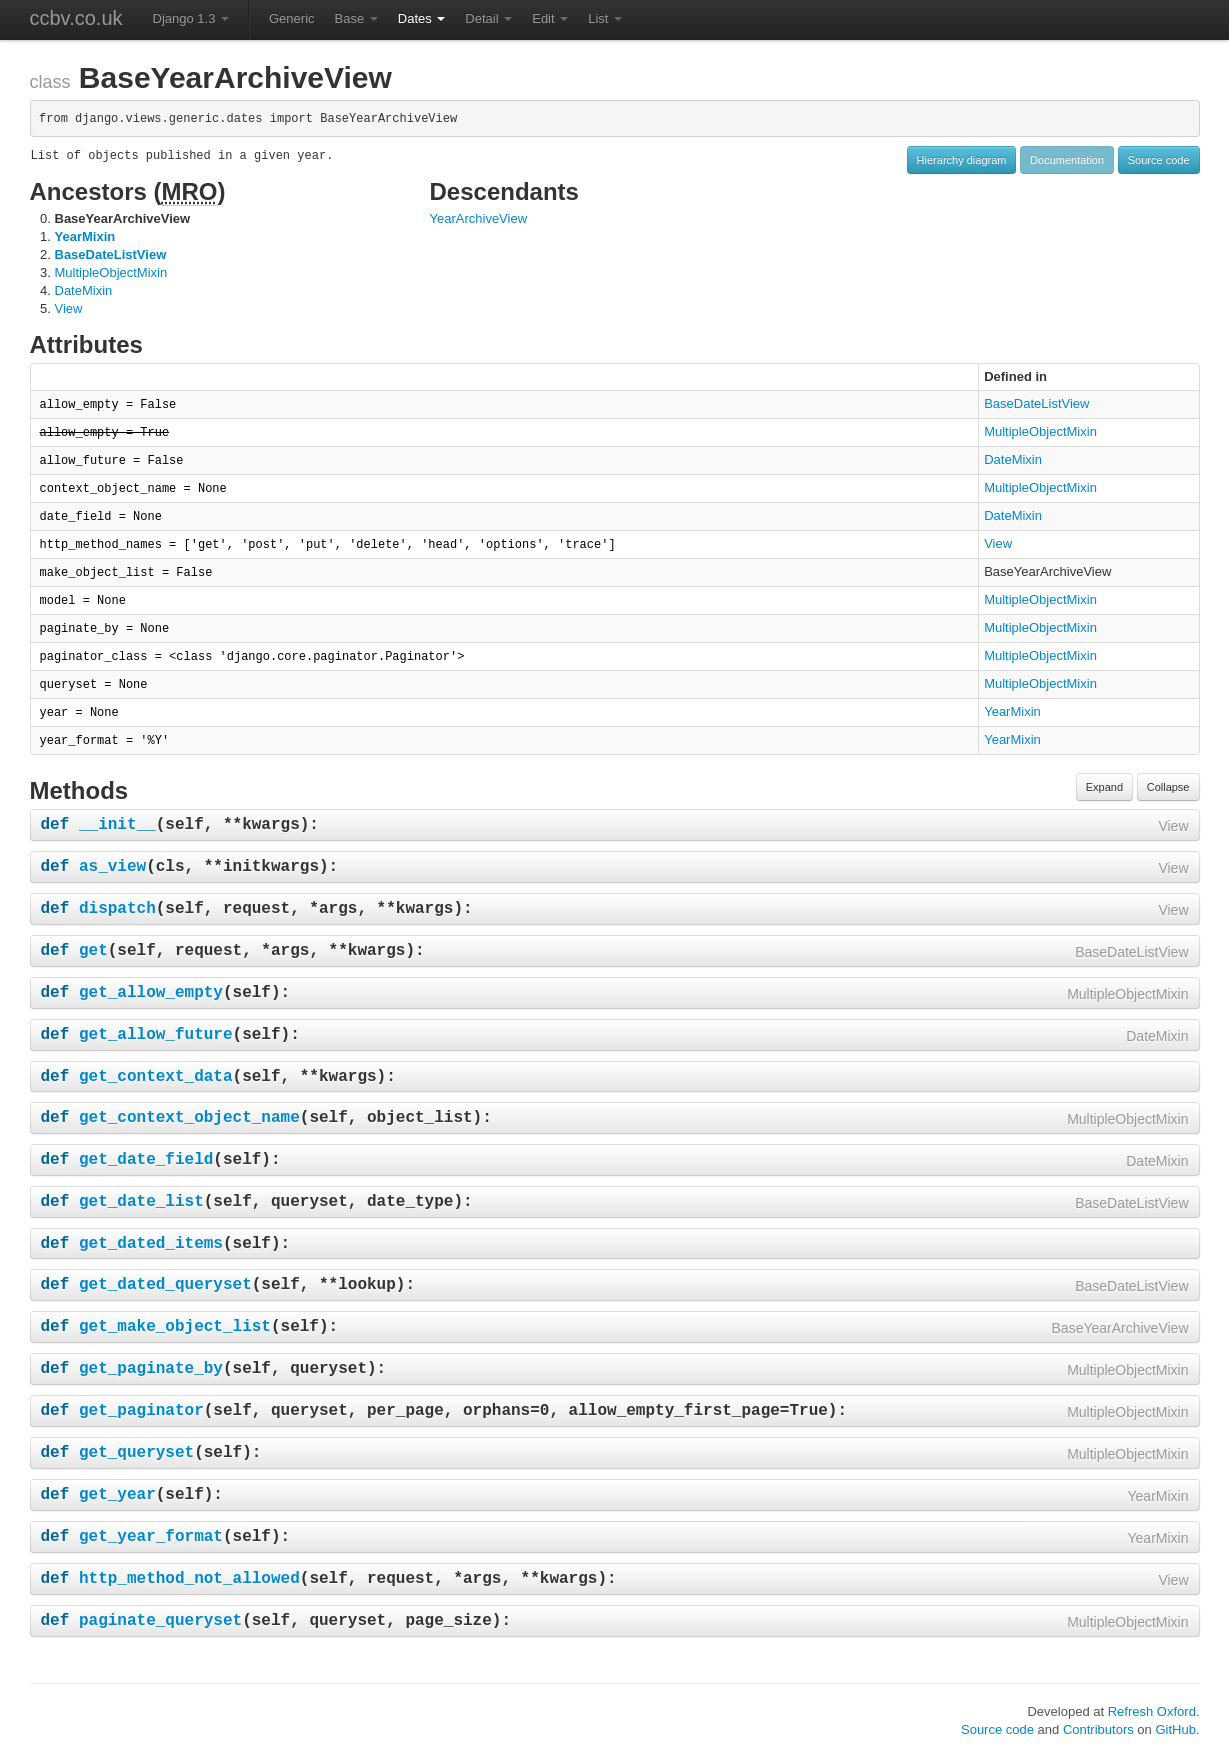  Describe the element at coordinates (1152, 1711) in the screenshot. I see `Refresh Oxford` at that location.